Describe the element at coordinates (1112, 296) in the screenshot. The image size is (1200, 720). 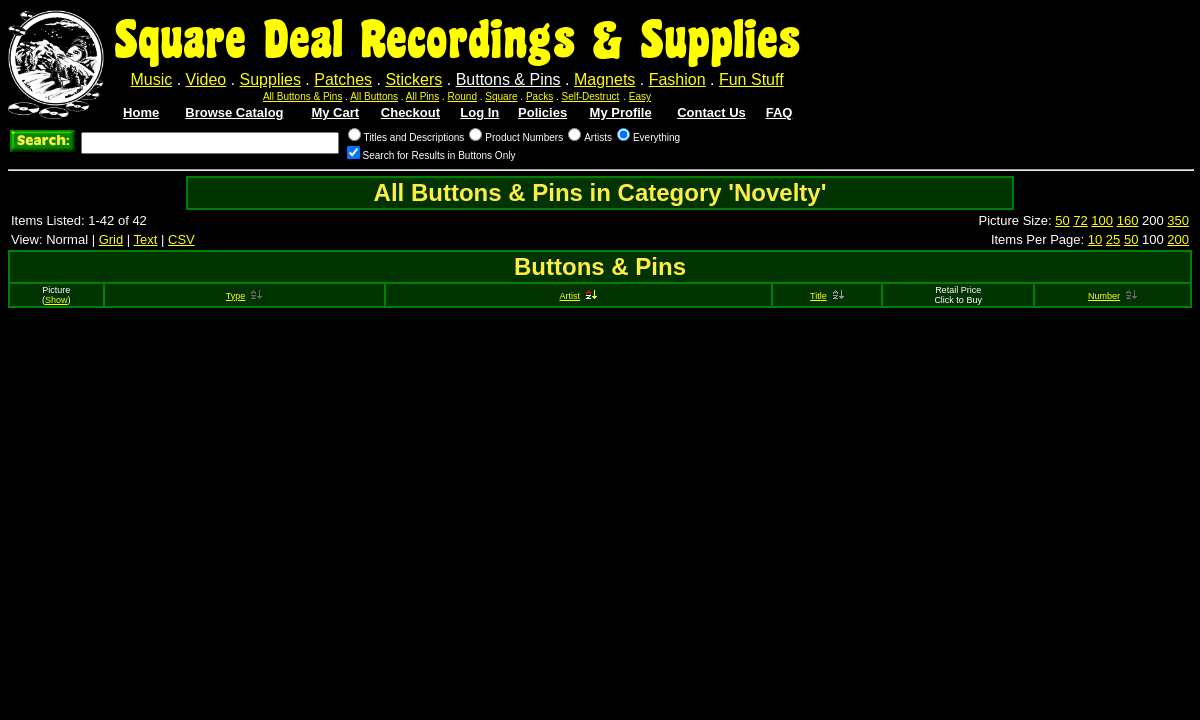
I see `Number` at that location.